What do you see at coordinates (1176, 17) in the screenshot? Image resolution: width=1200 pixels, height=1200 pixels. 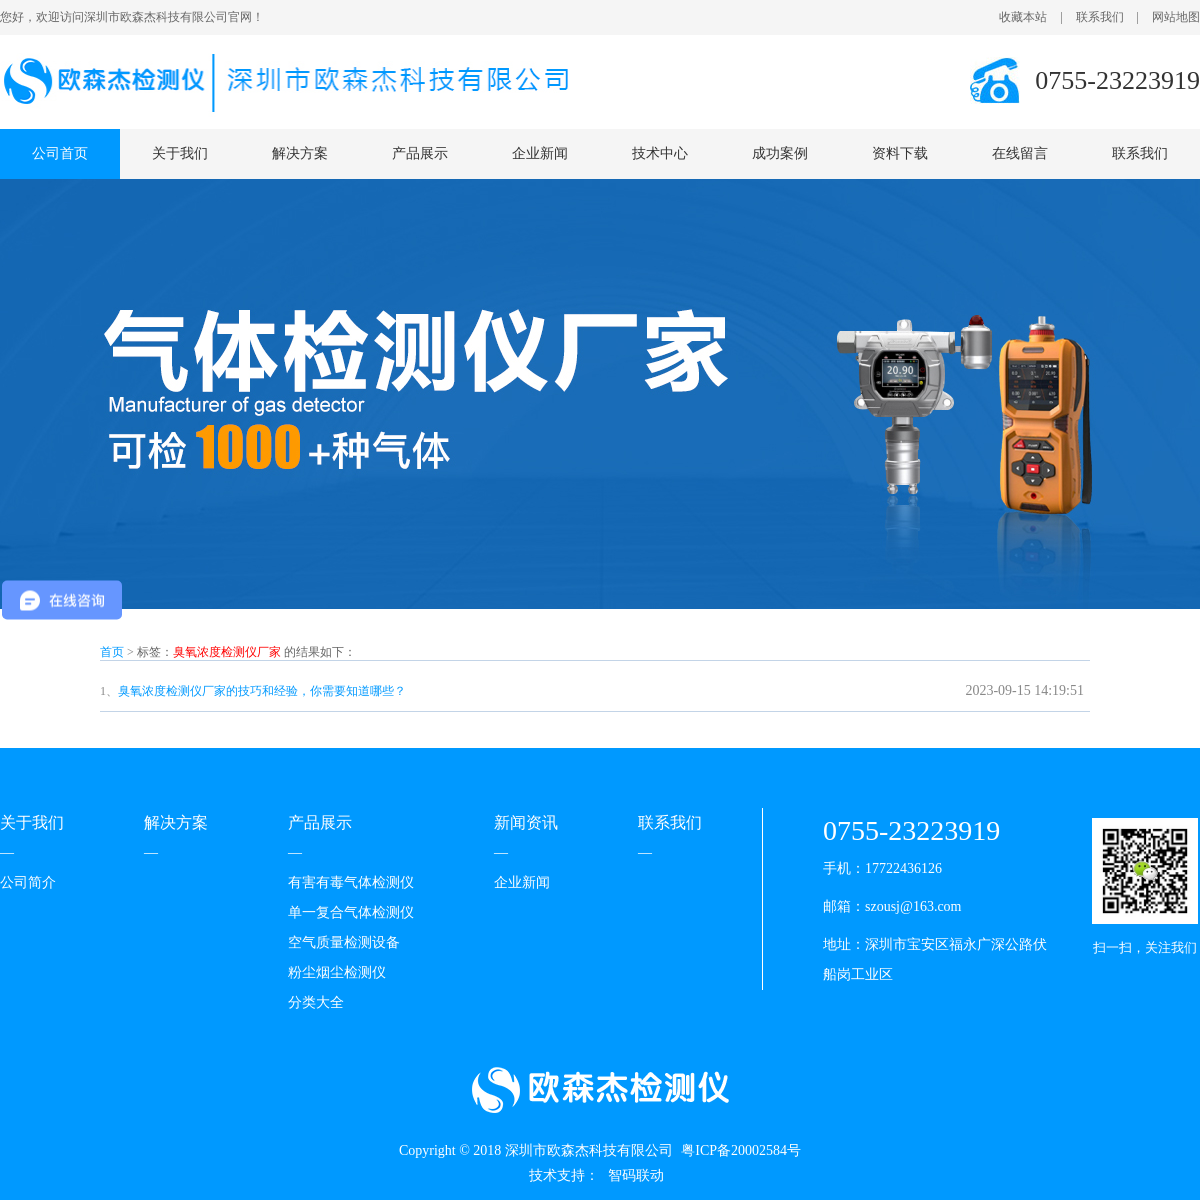 I see `网站地图` at bounding box center [1176, 17].